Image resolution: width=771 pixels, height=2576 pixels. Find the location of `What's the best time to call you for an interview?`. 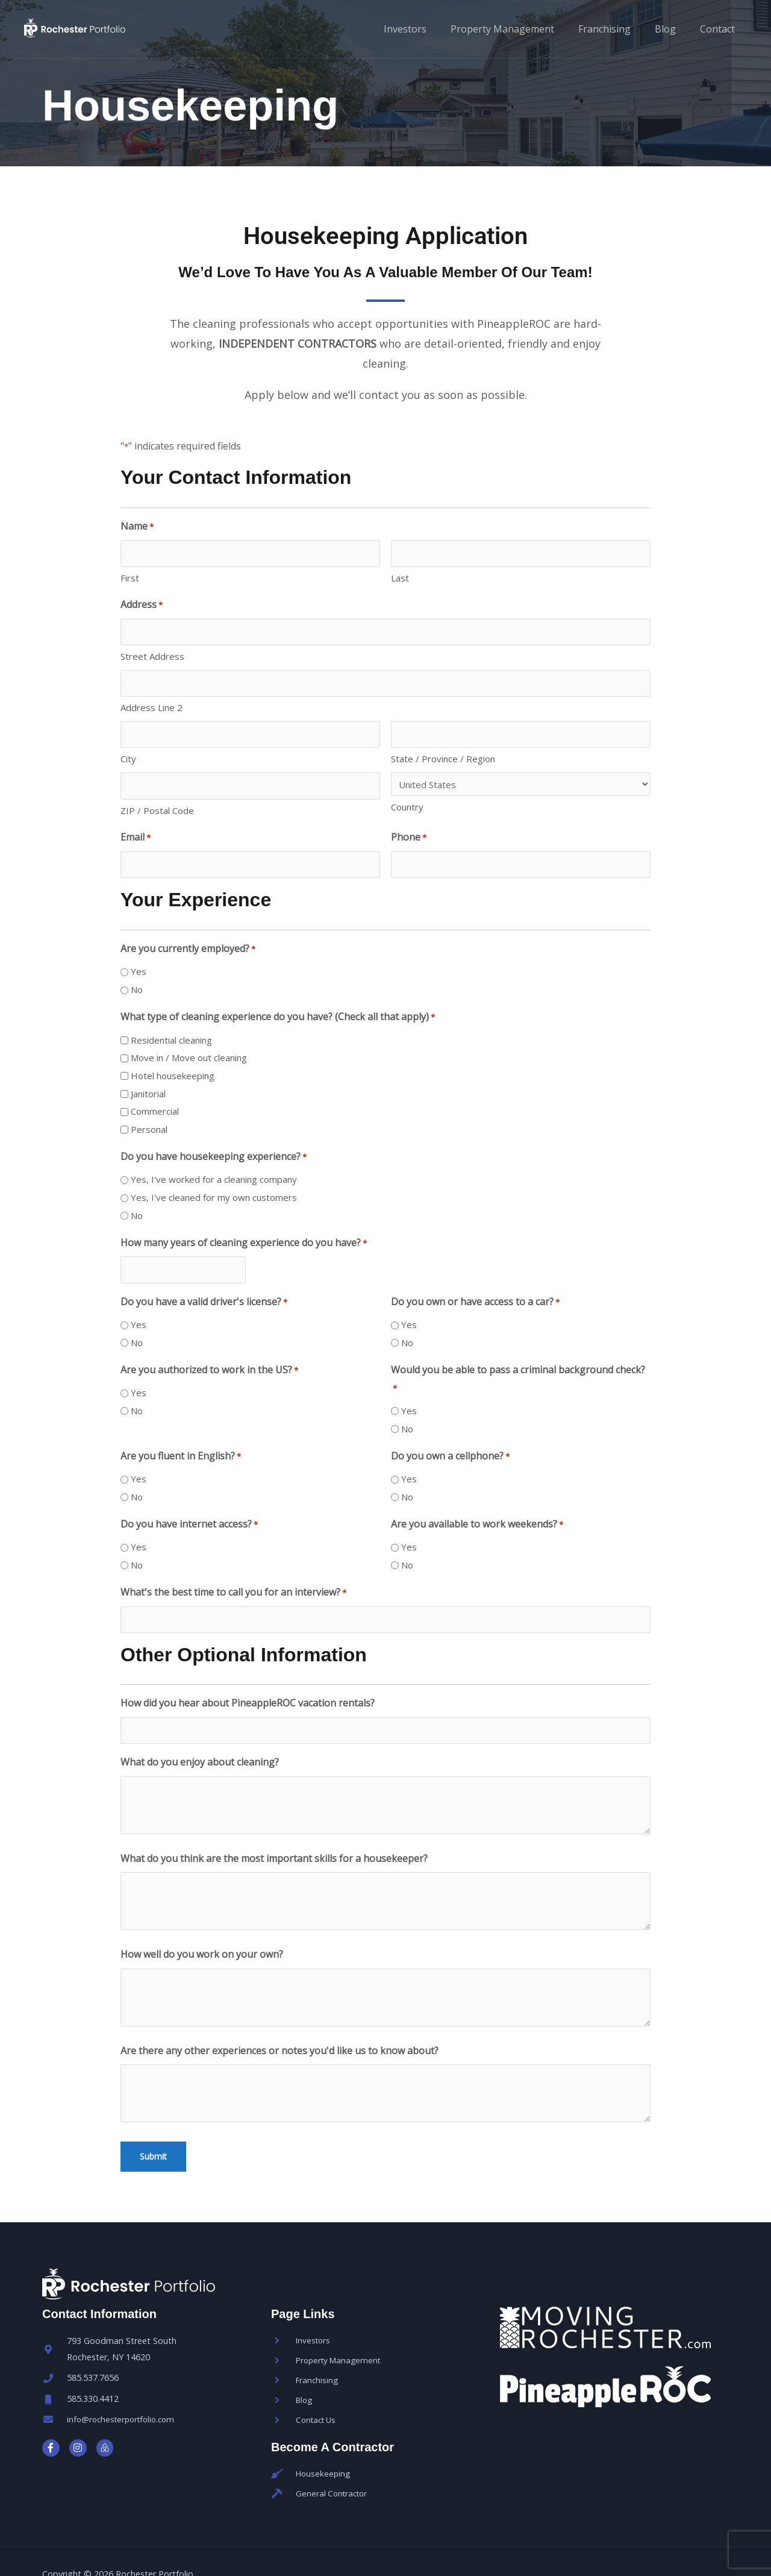

What's the best time to call you for an interview? is located at coordinates (233, 1566).